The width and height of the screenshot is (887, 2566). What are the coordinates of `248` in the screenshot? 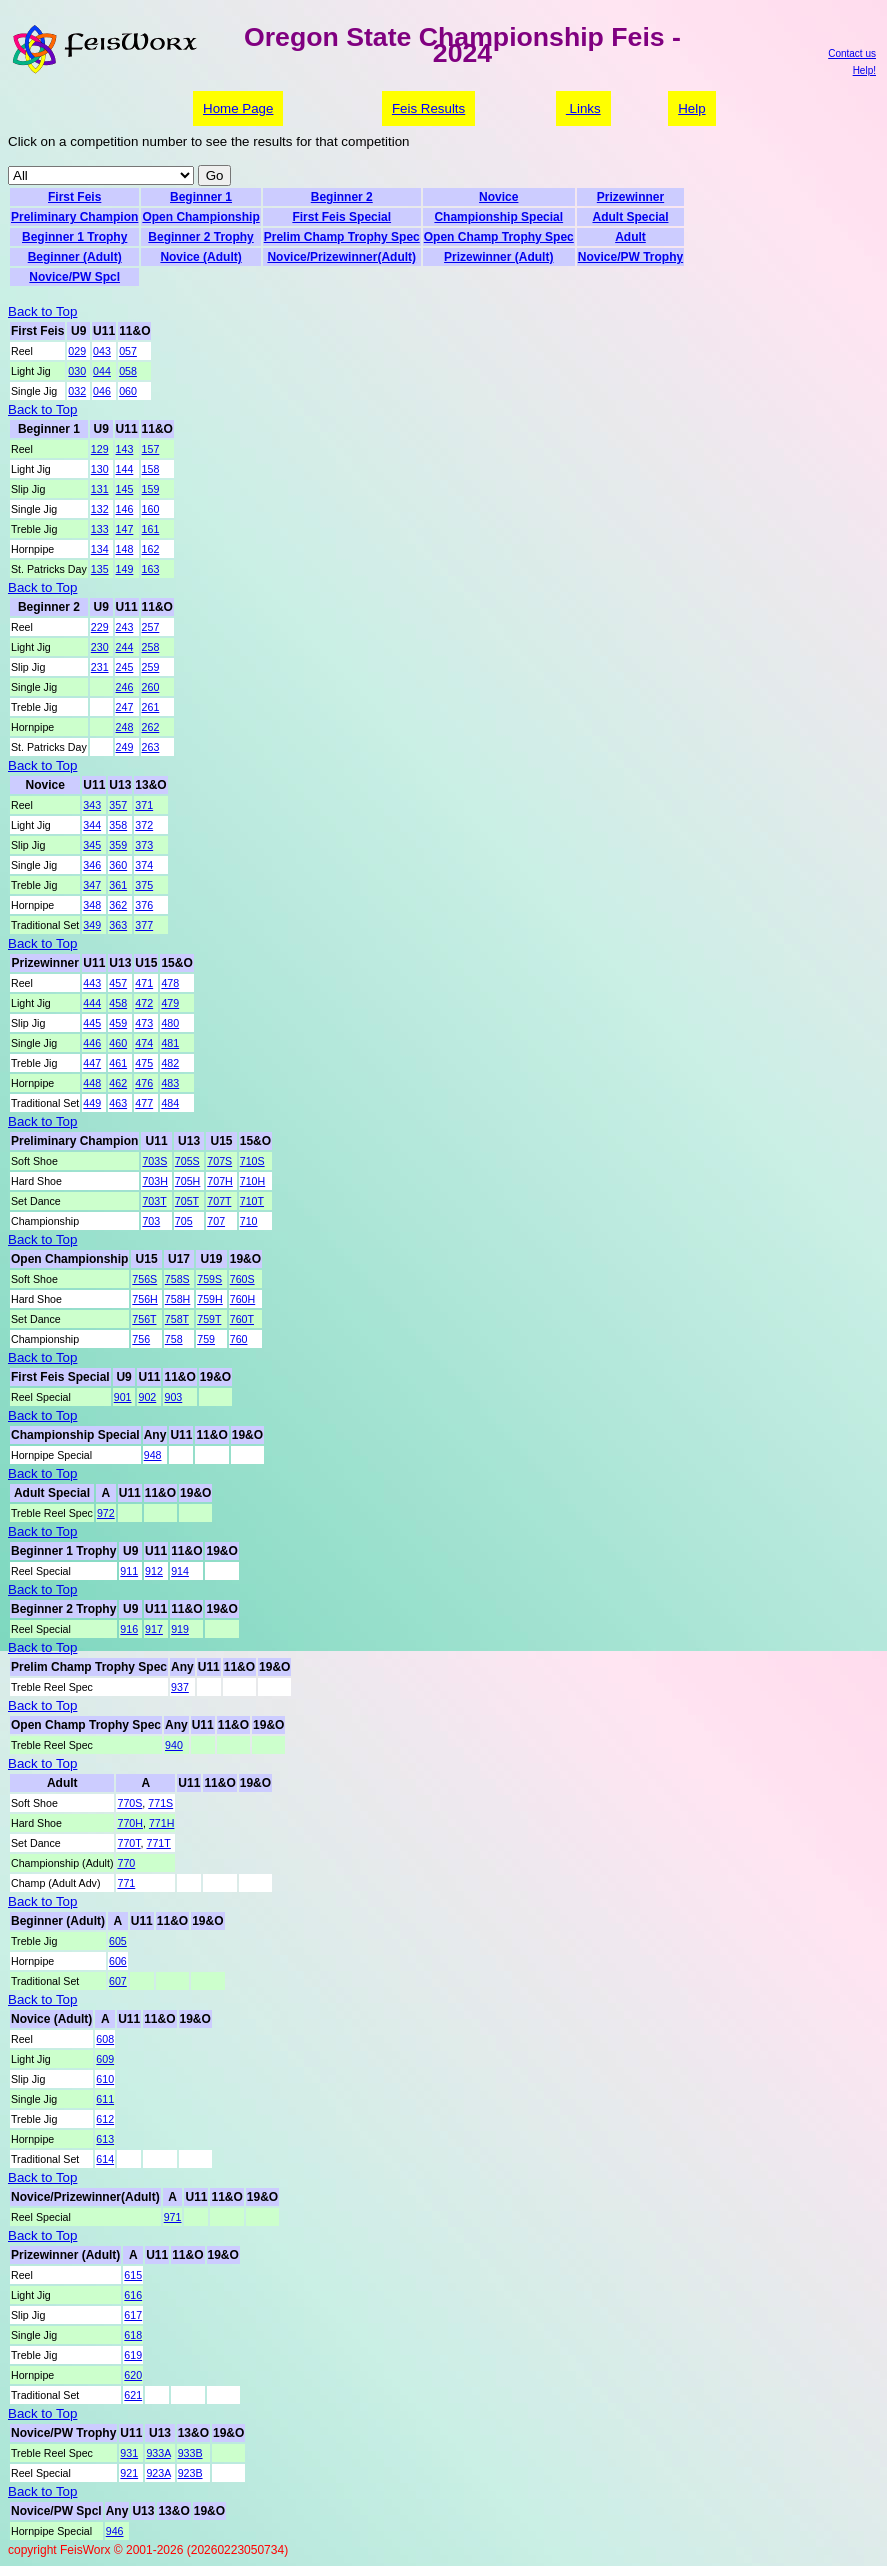 It's located at (125, 727).